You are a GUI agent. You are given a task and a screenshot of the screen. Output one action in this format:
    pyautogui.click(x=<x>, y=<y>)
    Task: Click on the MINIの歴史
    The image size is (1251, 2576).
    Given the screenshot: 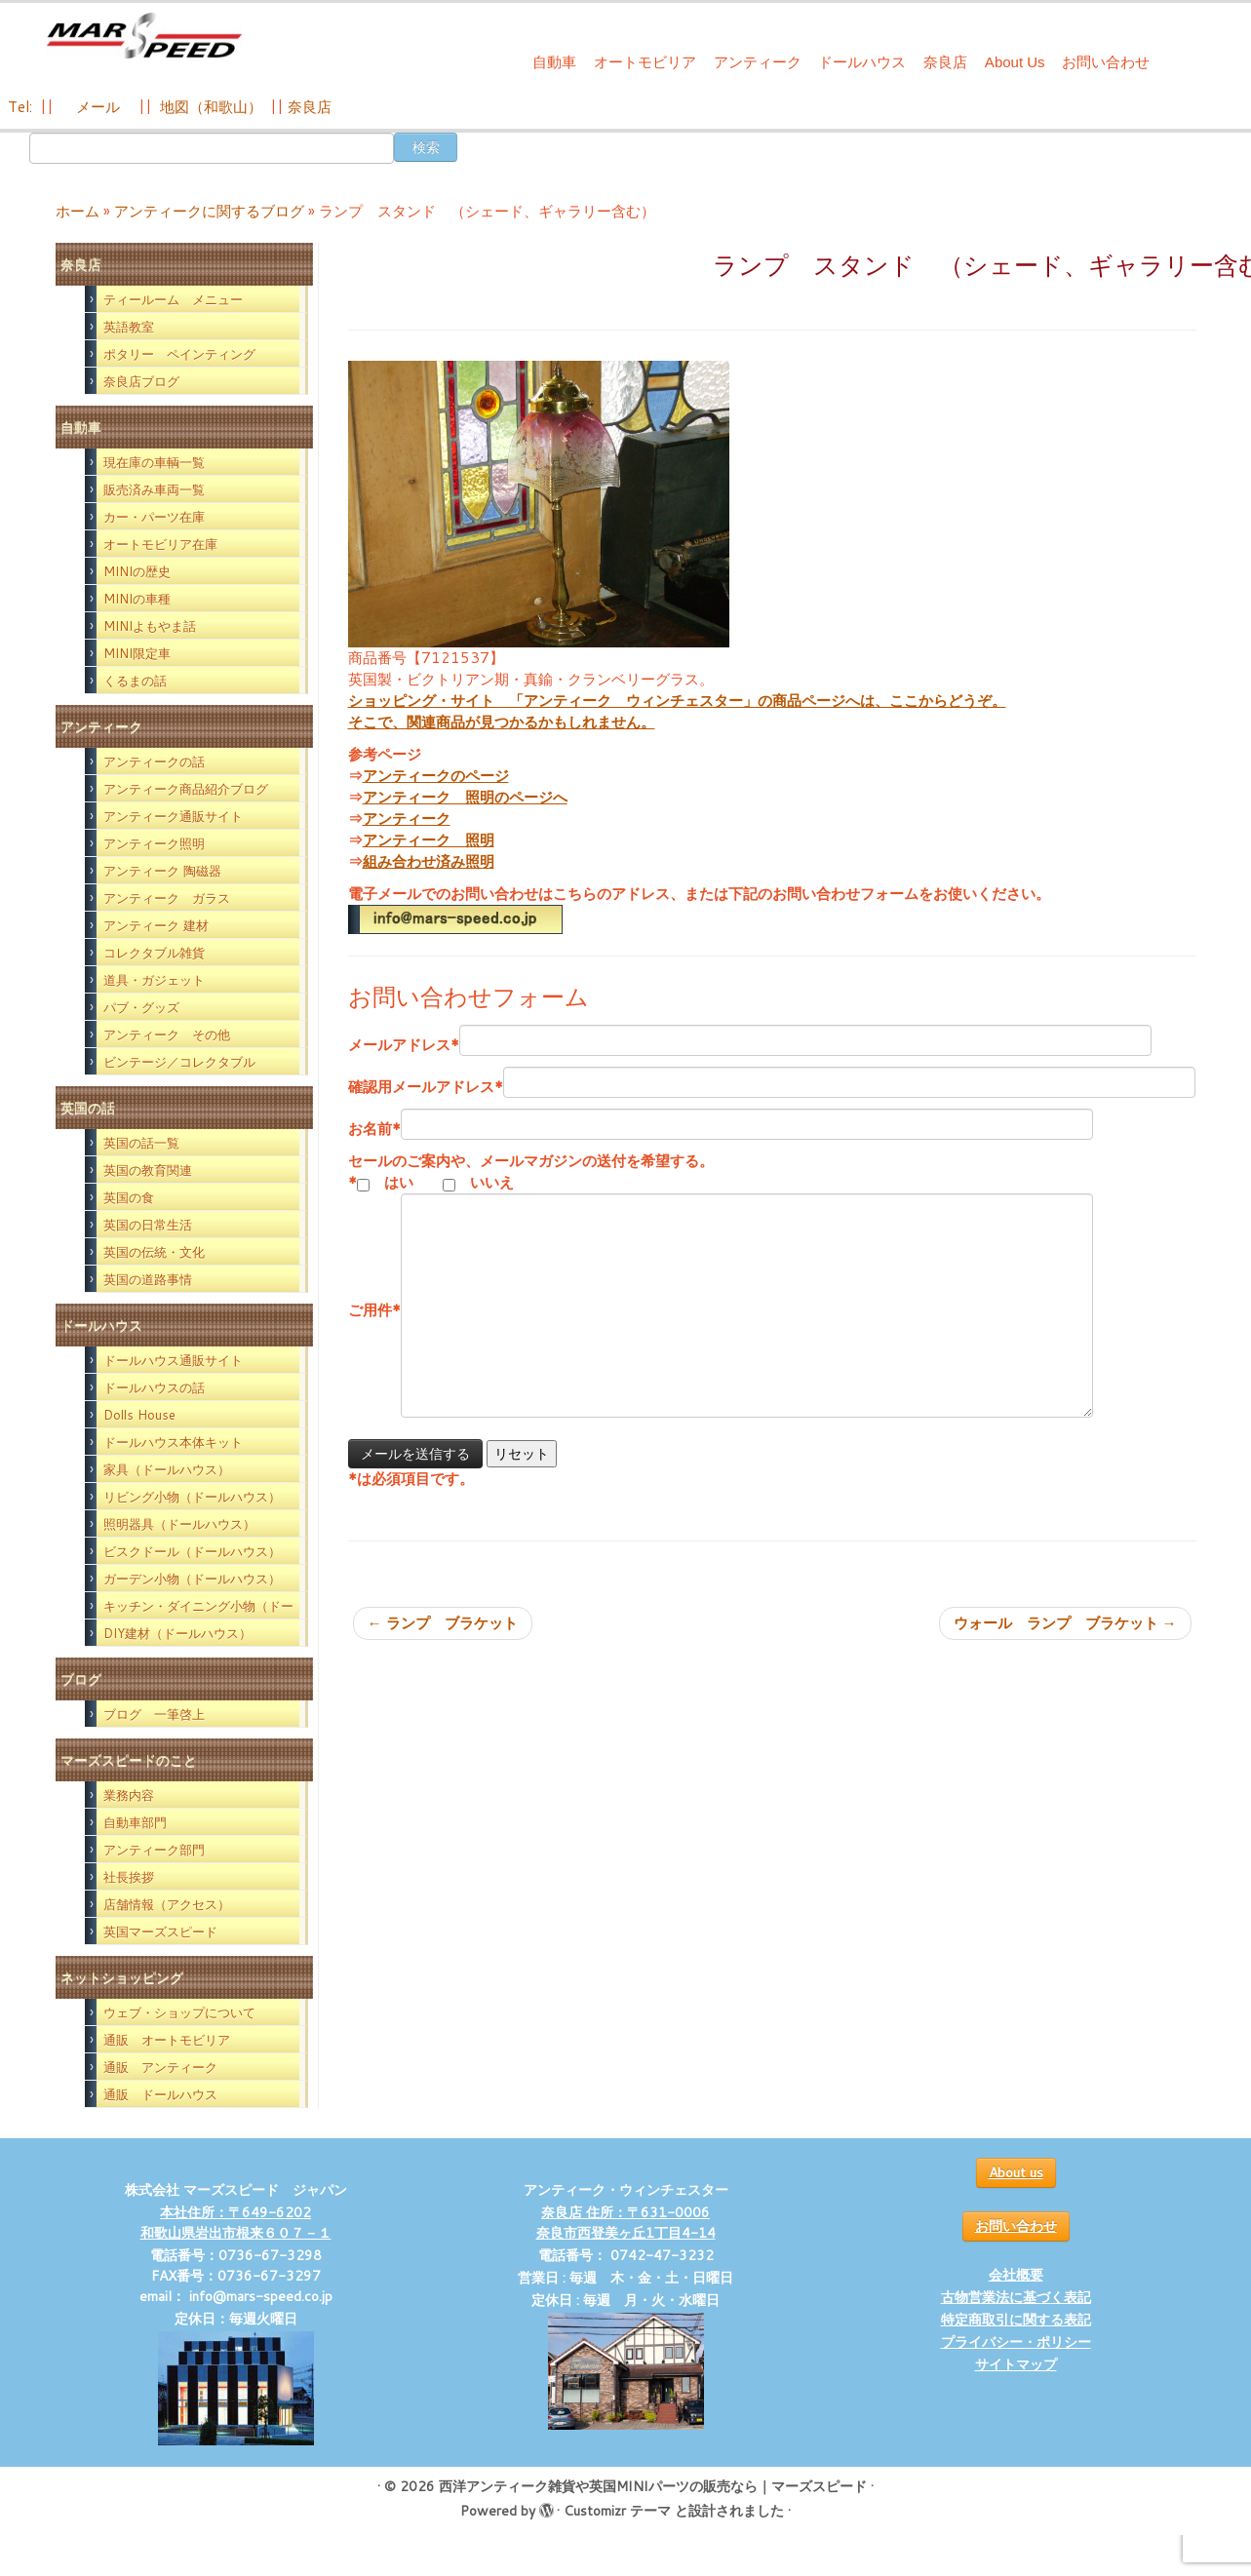 What is the action you would take?
    pyautogui.click(x=137, y=571)
    